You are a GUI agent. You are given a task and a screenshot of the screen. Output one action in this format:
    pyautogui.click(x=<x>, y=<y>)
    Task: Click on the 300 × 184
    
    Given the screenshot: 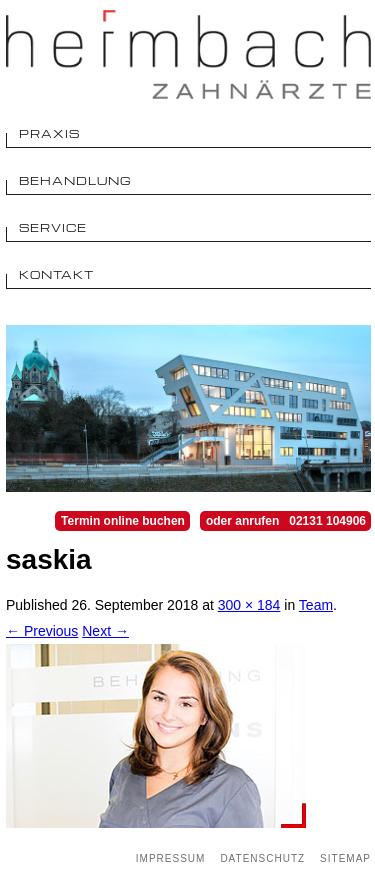 What is the action you would take?
    pyautogui.click(x=249, y=605)
    